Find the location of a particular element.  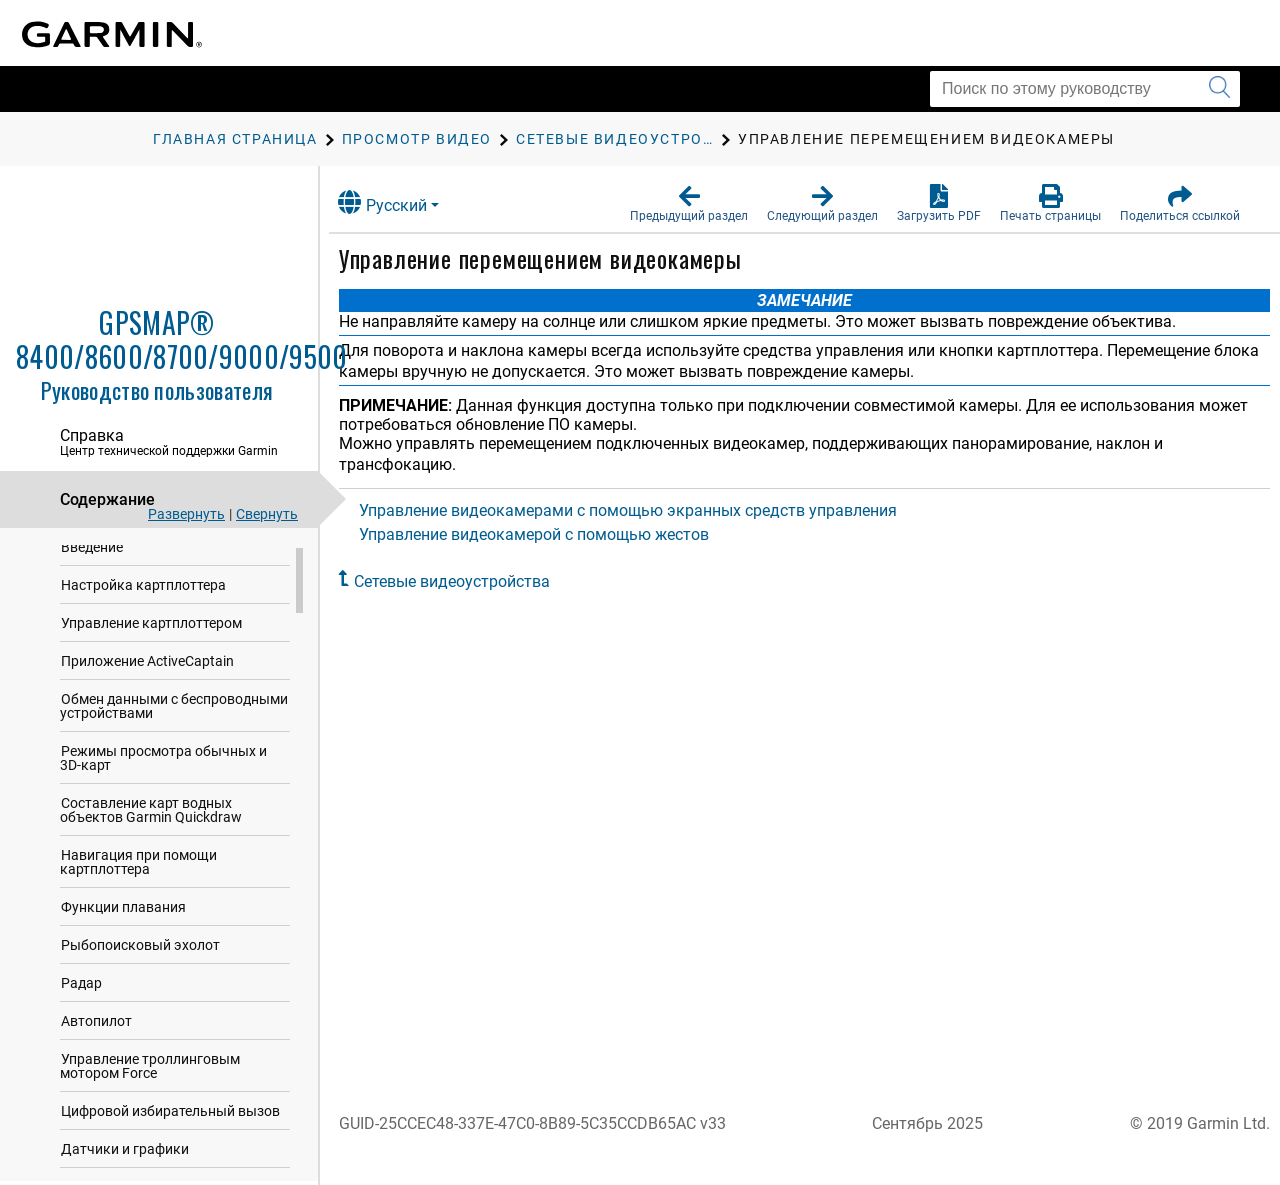

Составление карт водных объектов Garmin Quickdraw is located at coordinates (151, 819).